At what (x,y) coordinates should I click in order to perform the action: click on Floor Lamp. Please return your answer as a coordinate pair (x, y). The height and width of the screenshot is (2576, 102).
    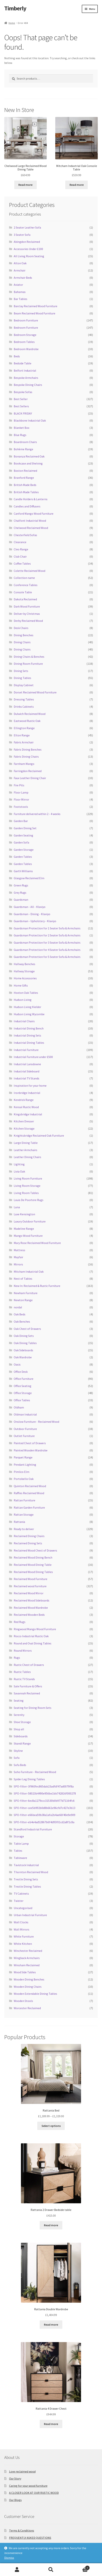
    Looking at the image, I should click on (21, 792).